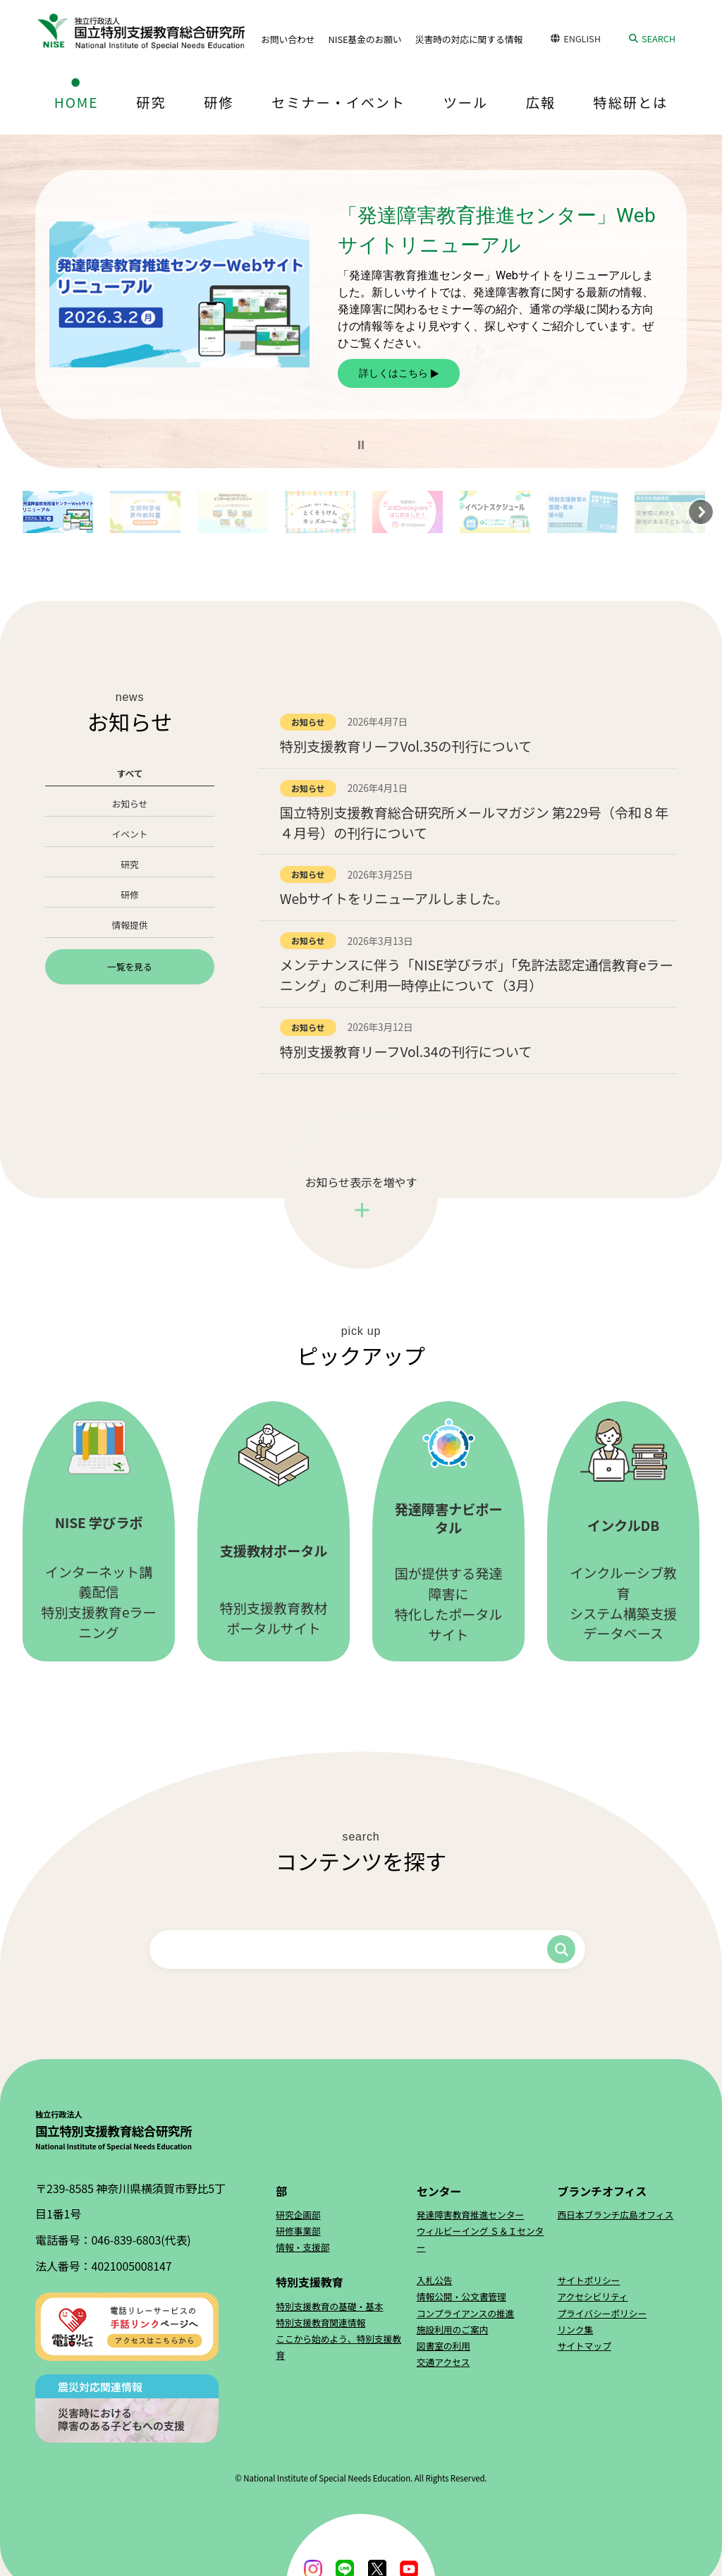 This screenshot has width=722, height=2576. Describe the element at coordinates (470, 2214) in the screenshot. I see `発達障害教育推進センター` at that location.